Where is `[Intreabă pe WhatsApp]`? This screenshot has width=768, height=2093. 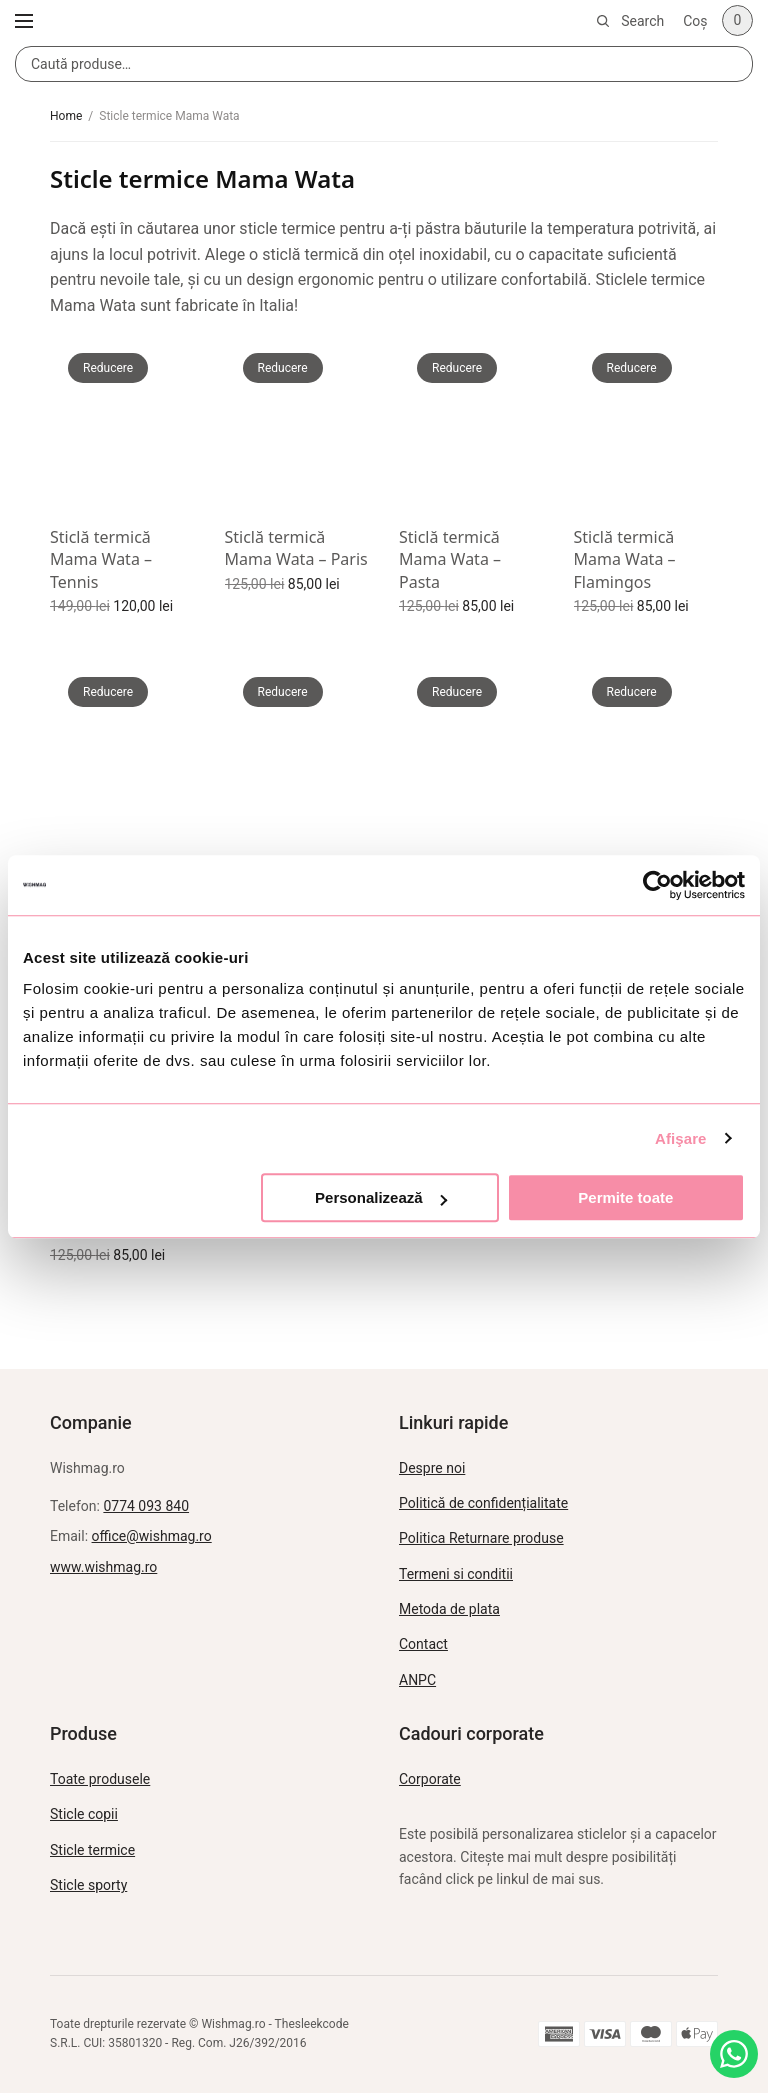
[Intreabă pe WhatsApp] is located at coordinates (734, 2054).